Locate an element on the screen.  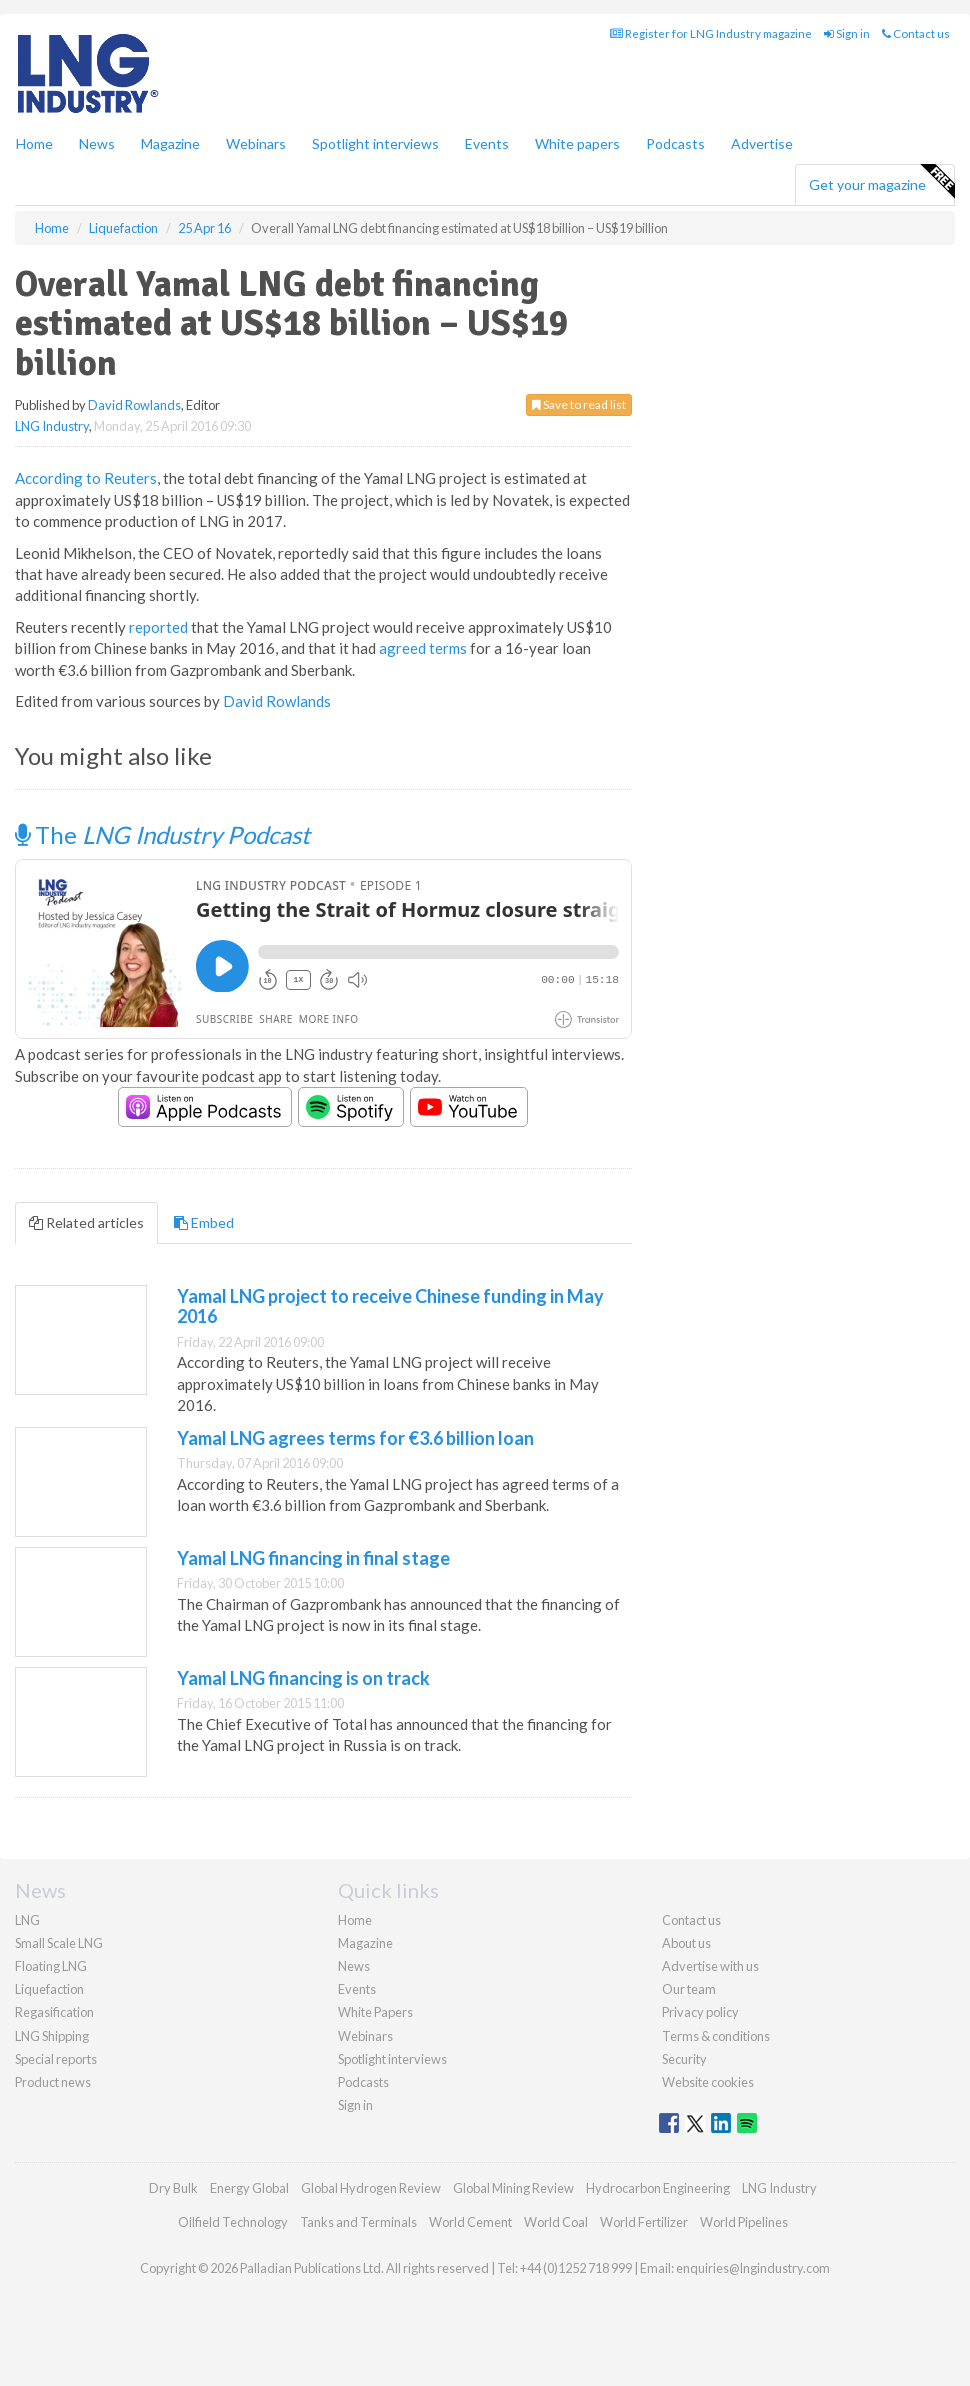
Website cookies is located at coordinates (708, 2082).